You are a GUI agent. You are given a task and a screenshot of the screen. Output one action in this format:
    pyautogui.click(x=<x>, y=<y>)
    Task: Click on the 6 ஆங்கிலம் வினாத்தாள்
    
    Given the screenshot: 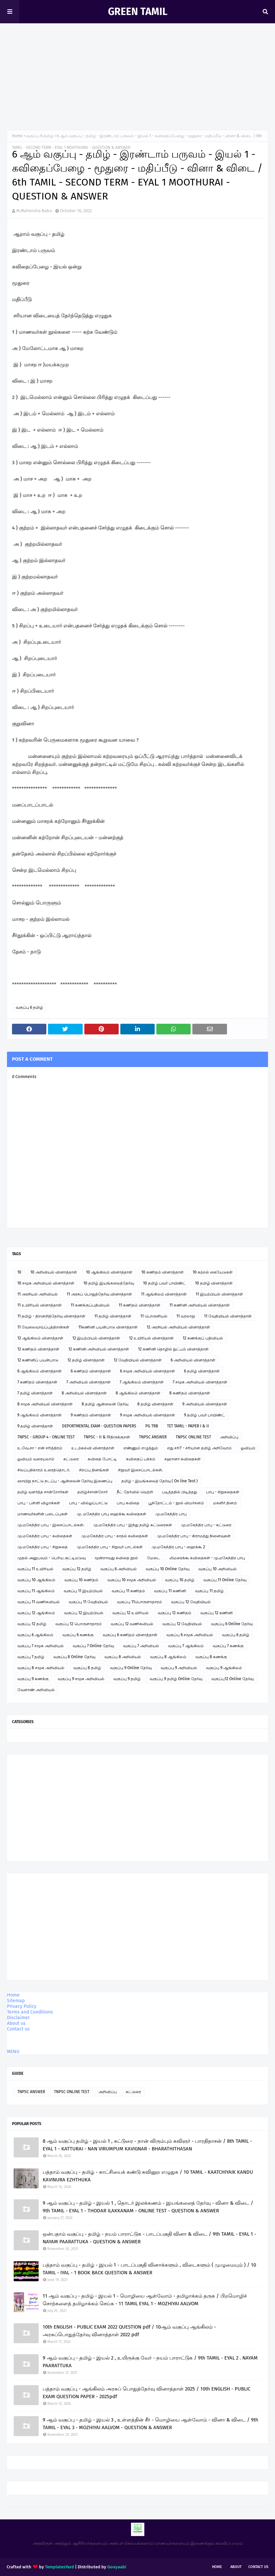 What is the action you would take?
    pyautogui.click(x=39, y=1371)
    